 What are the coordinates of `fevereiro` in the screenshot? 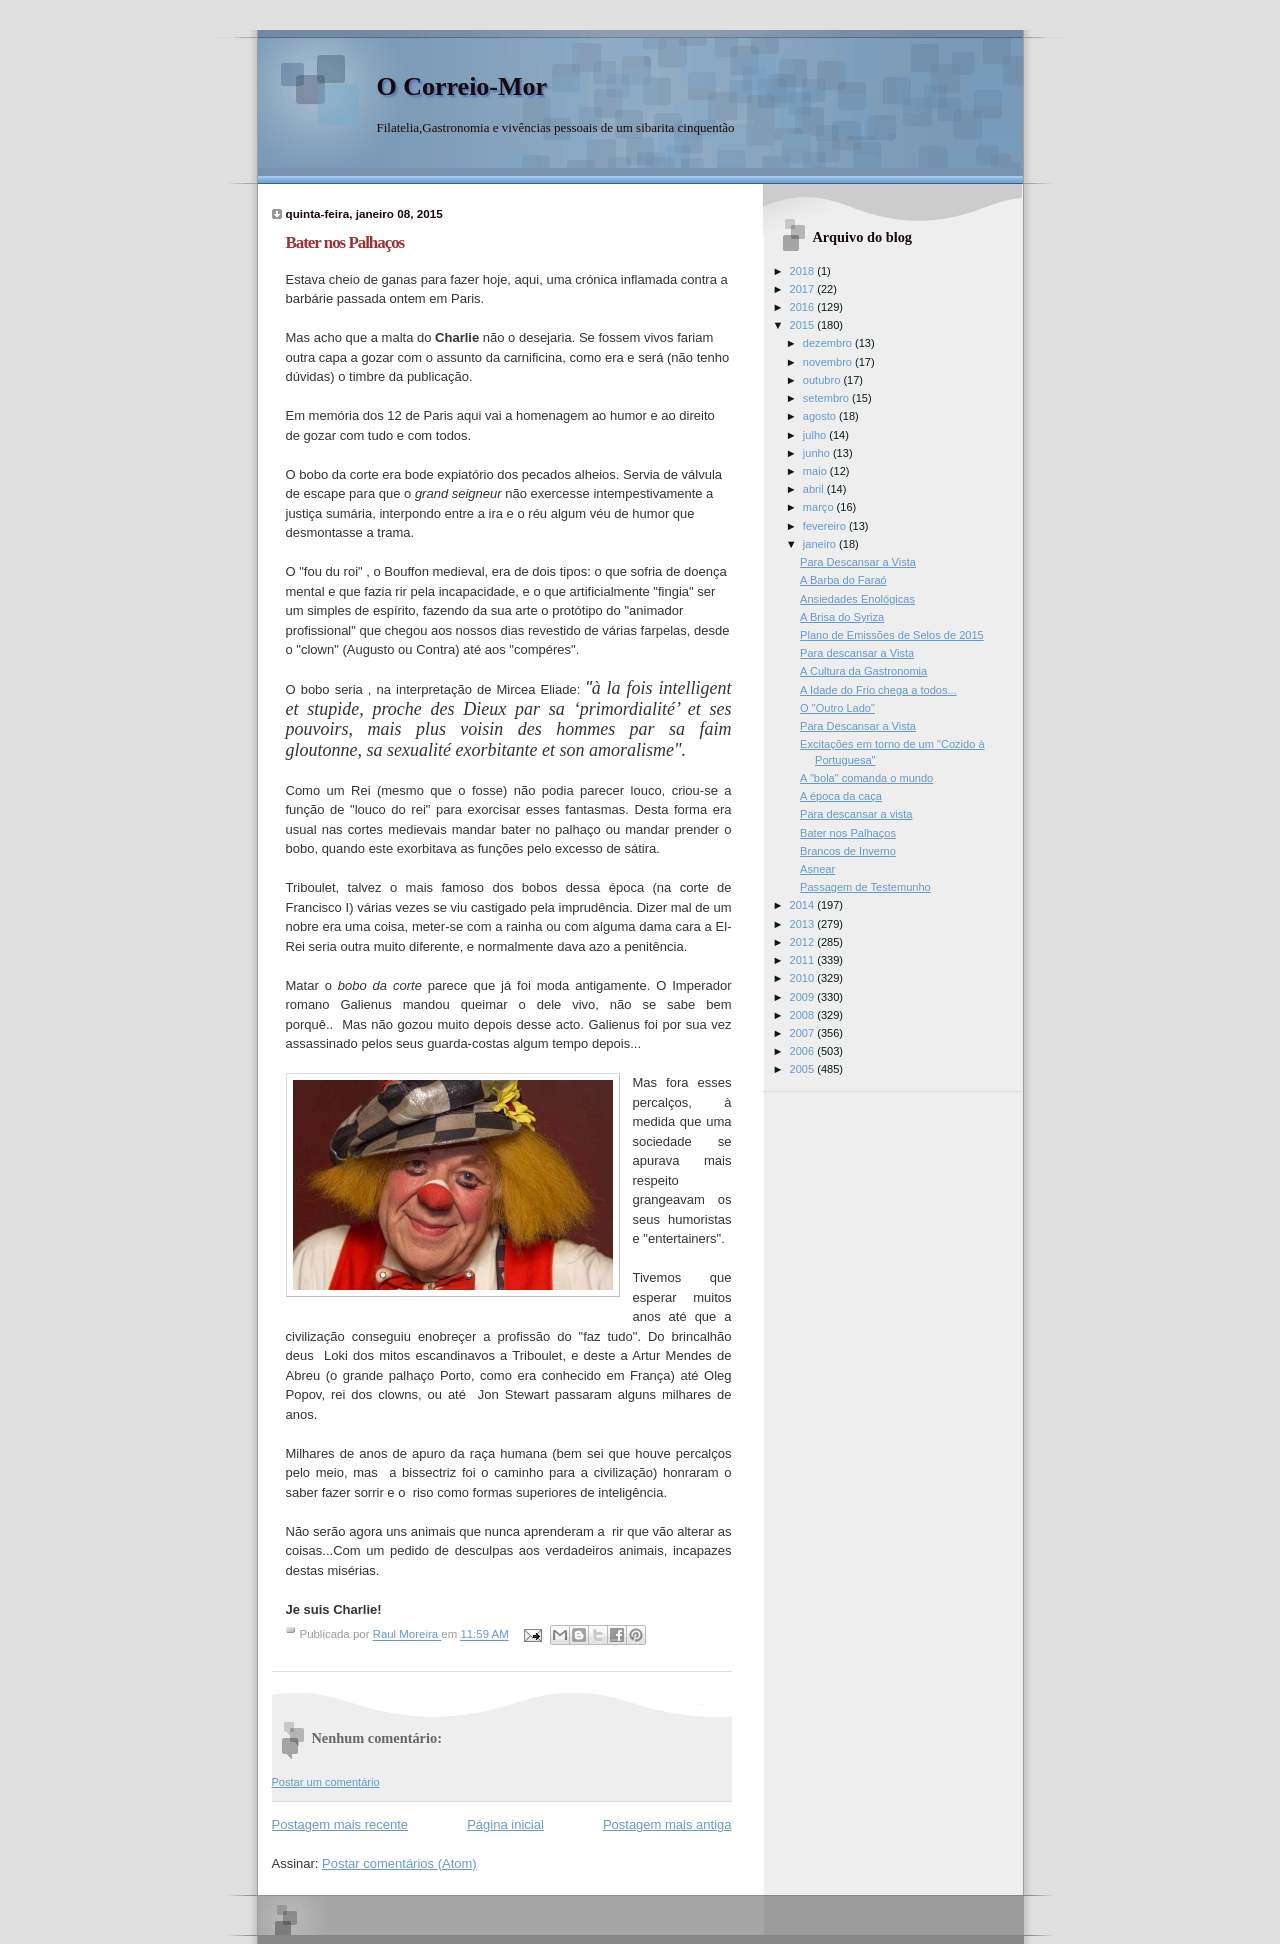 It's located at (826, 526).